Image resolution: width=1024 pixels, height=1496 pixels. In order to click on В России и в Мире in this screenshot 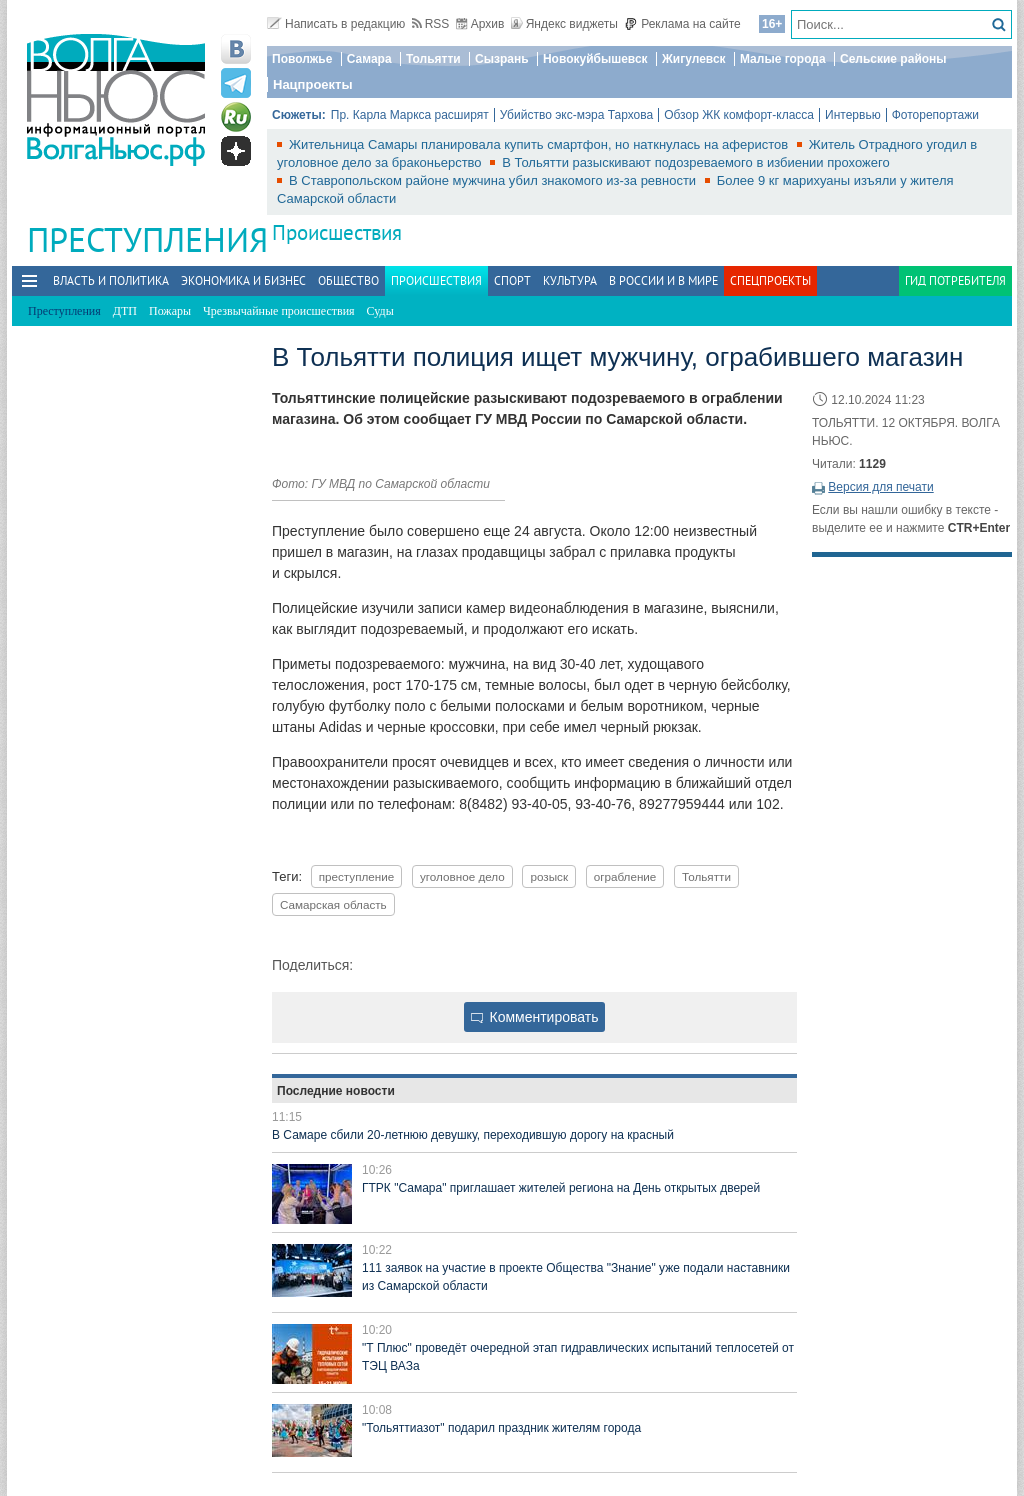, I will do `click(663, 280)`.